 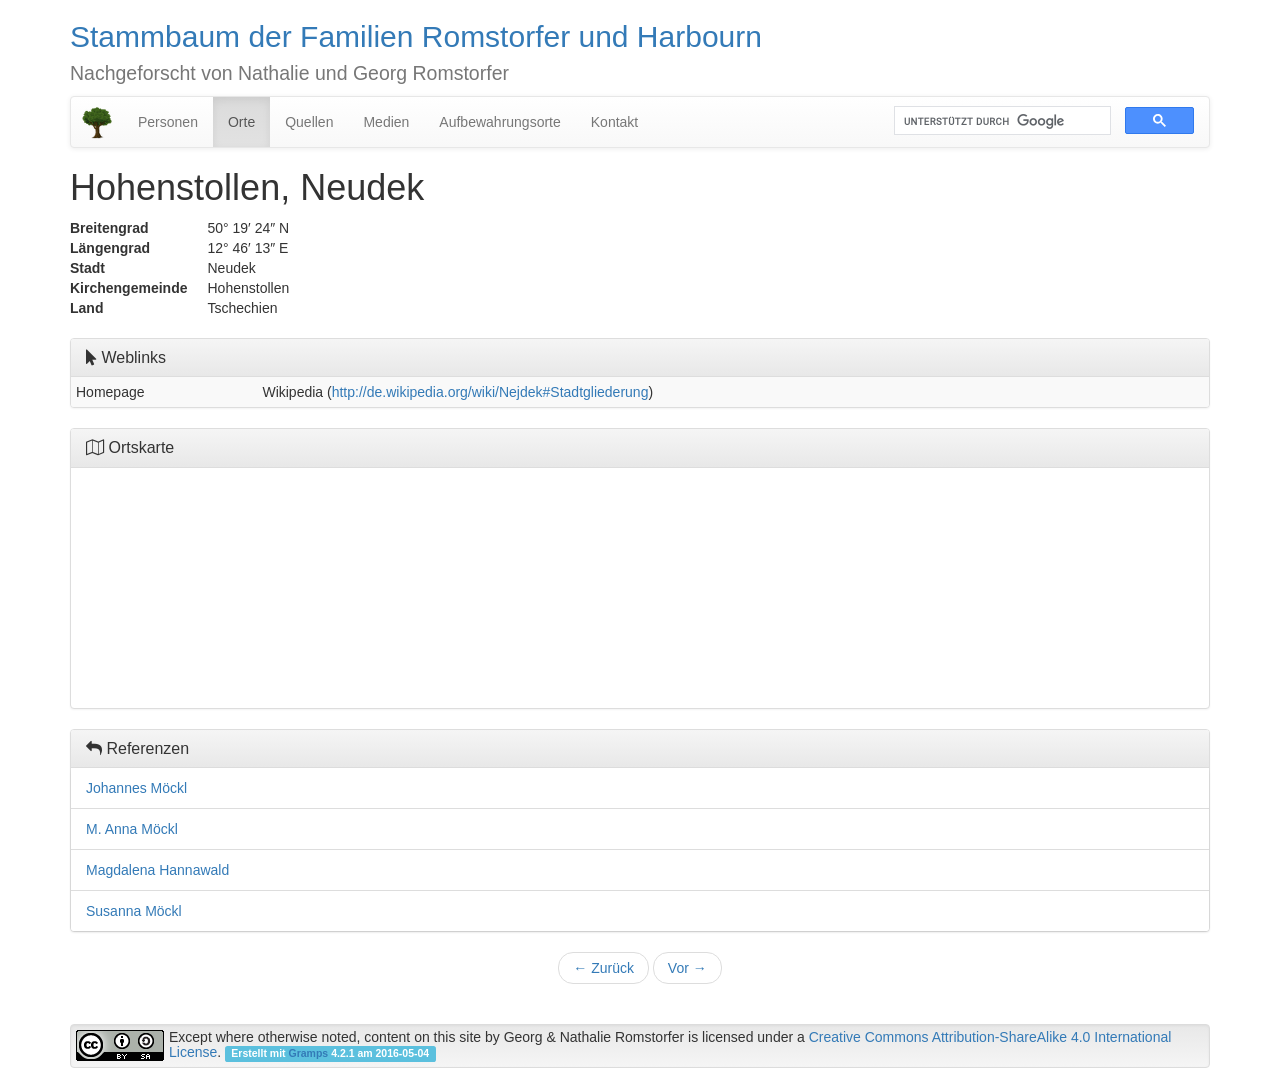 What do you see at coordinates (1000, 121) in the screenshot?
I see `[suchen]` at bounding box center [1000, 121].